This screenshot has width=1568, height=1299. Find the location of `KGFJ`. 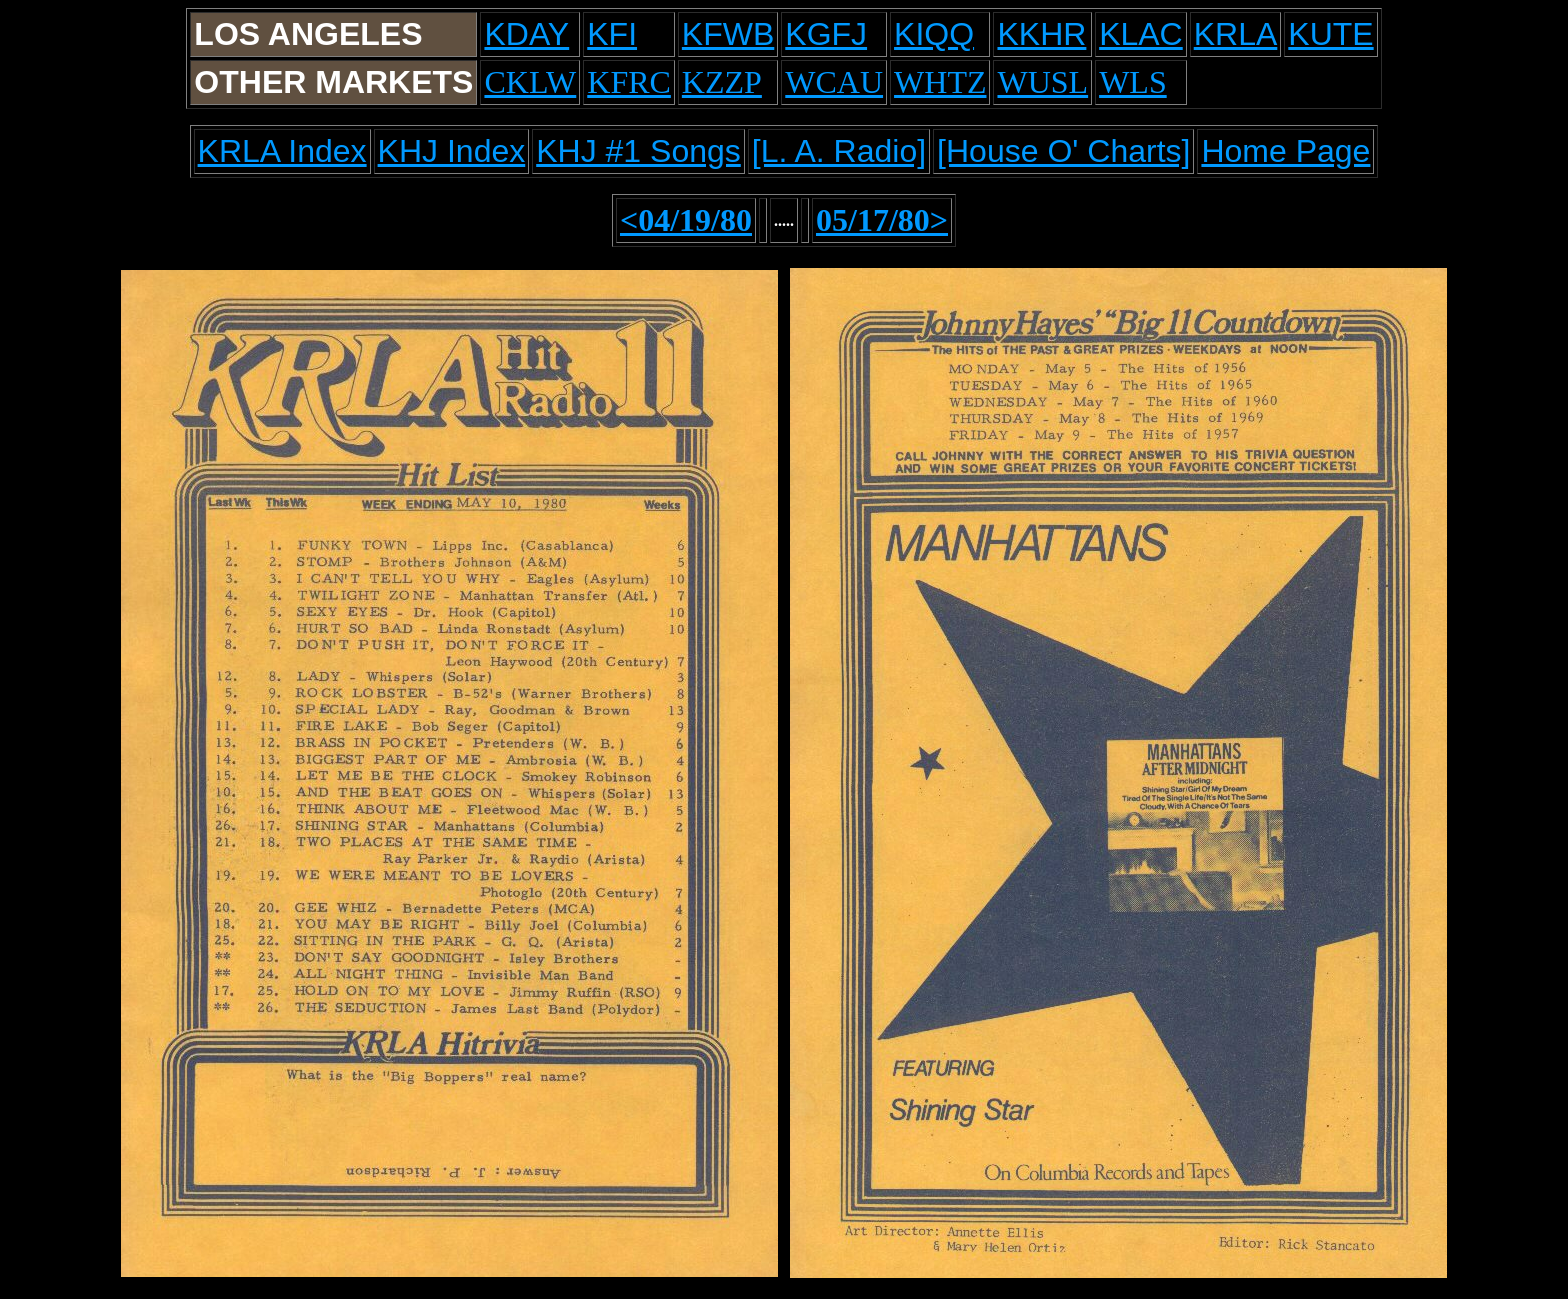

KGFJ is located at coordinates (826, 34).